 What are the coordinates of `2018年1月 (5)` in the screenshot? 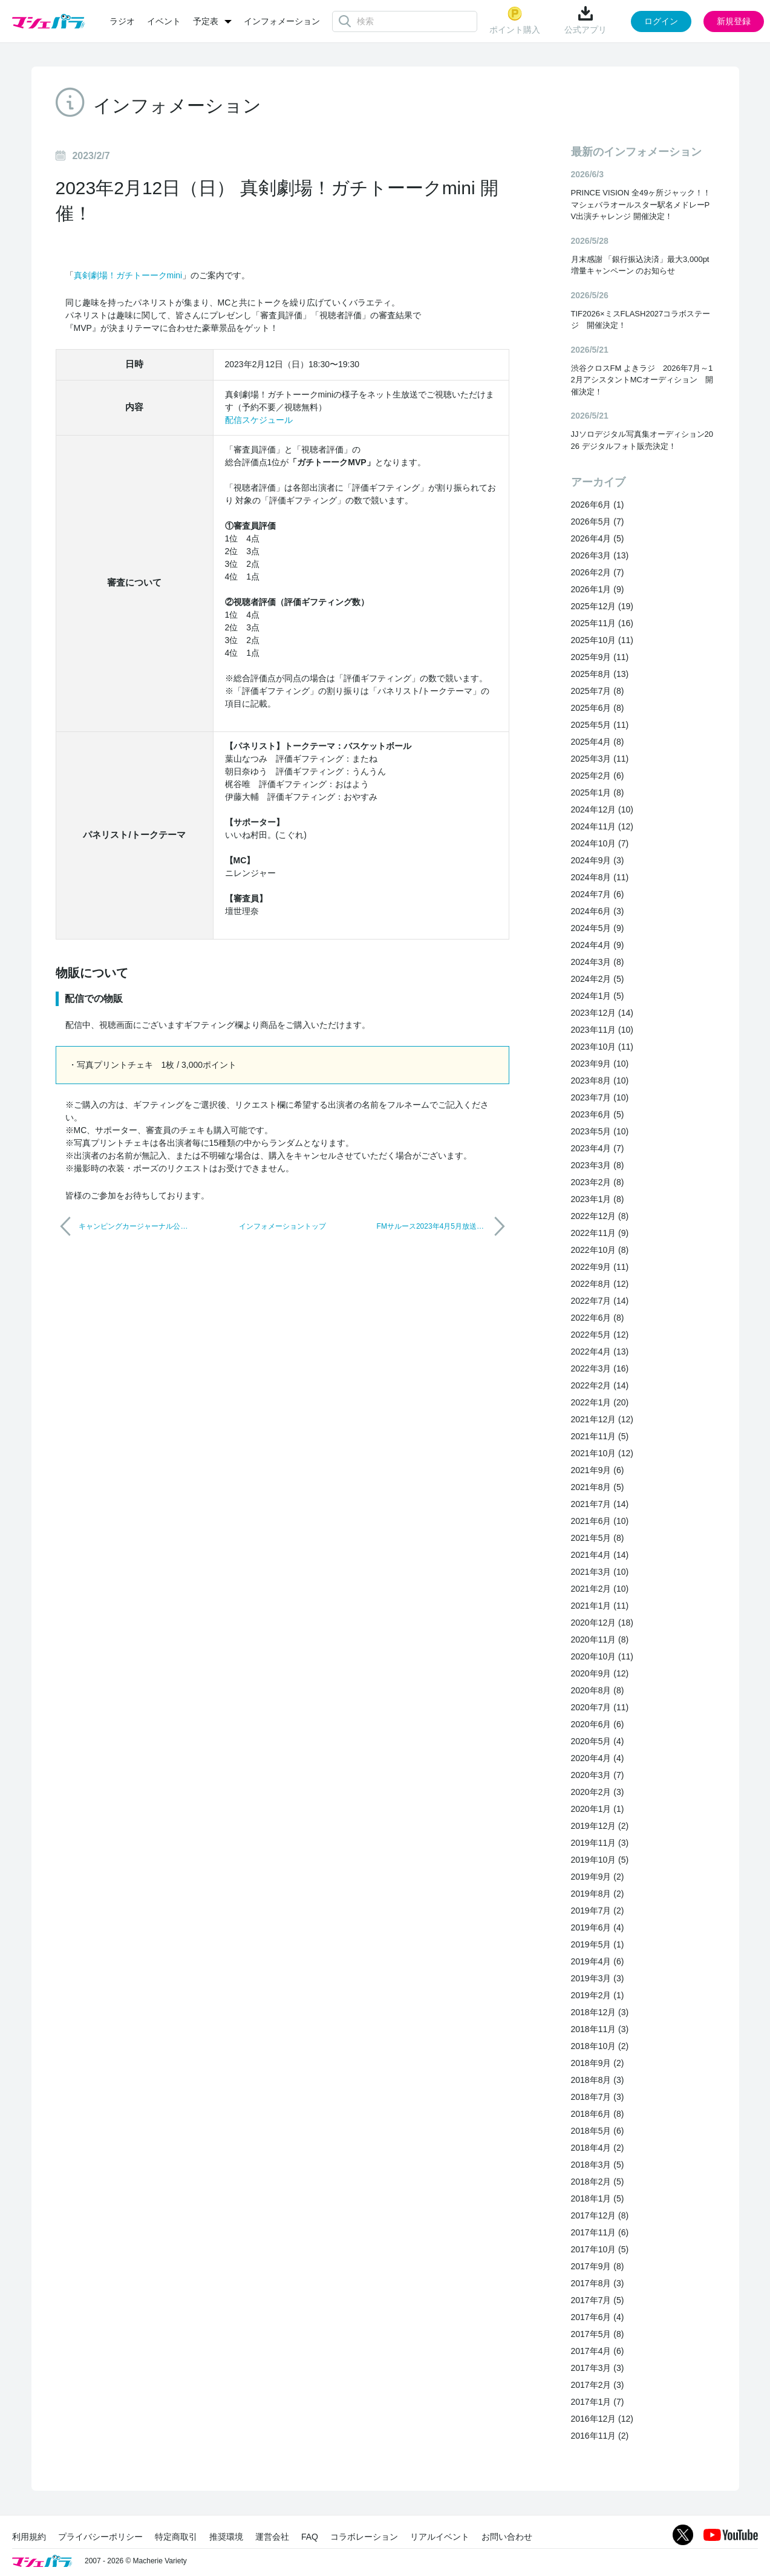 It's located at (597, 2198).